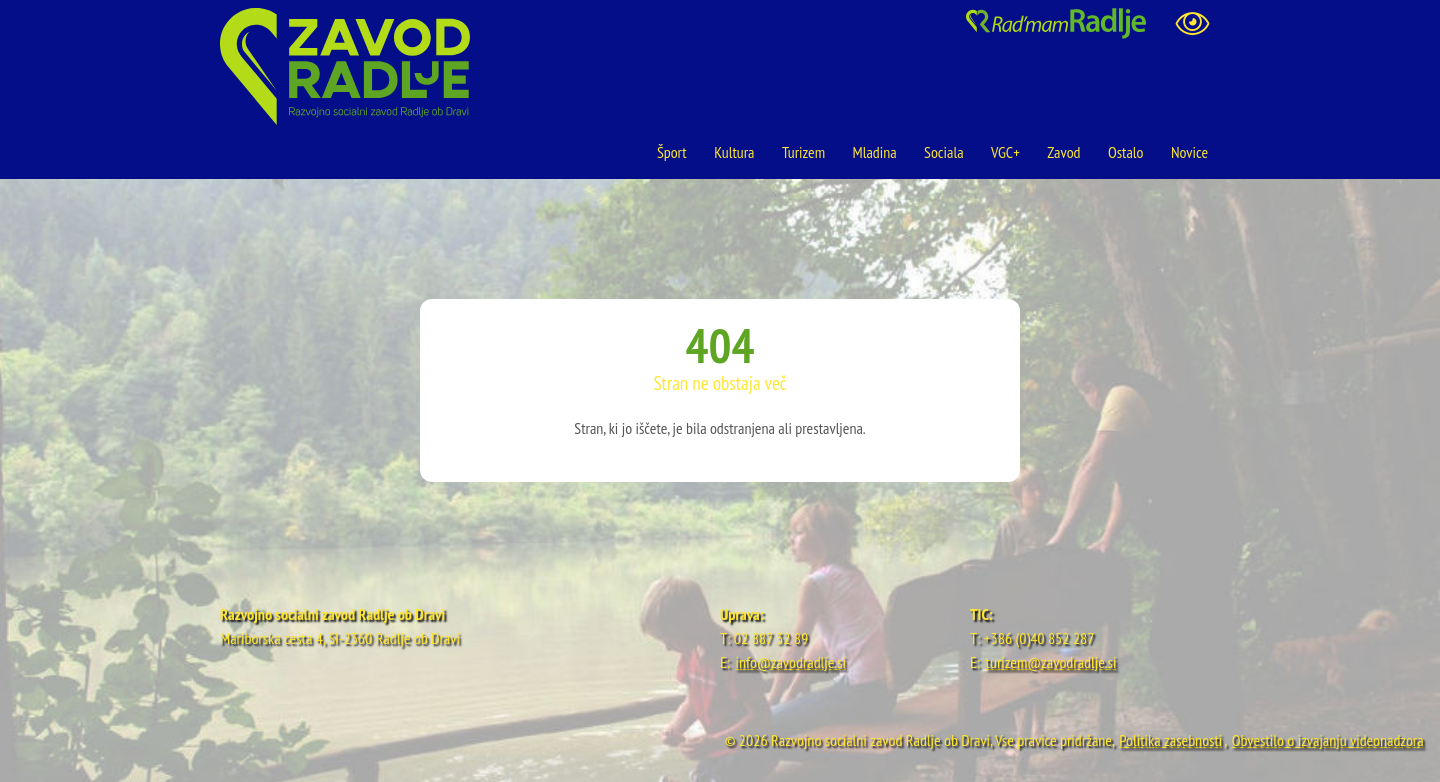 The image size is (1440, 782). Describe the element at coordinates (1126, 152) in the screenshot. I see `Ostalo` at that location.